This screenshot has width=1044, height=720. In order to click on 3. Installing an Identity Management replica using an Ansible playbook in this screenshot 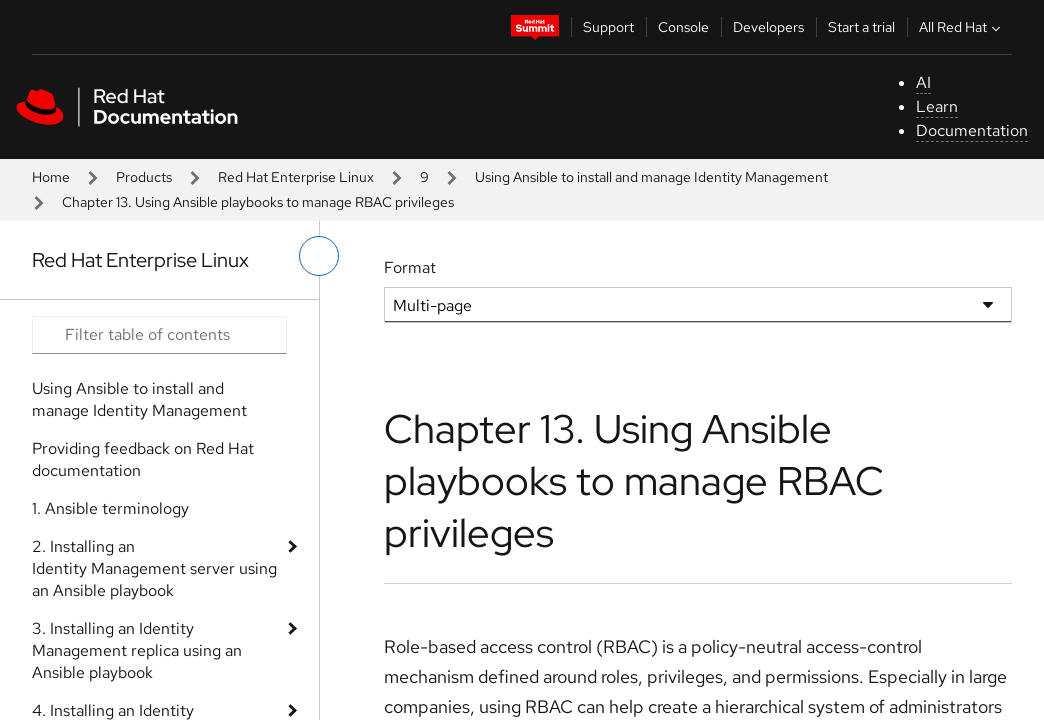, I will do `click(137, 650)`.